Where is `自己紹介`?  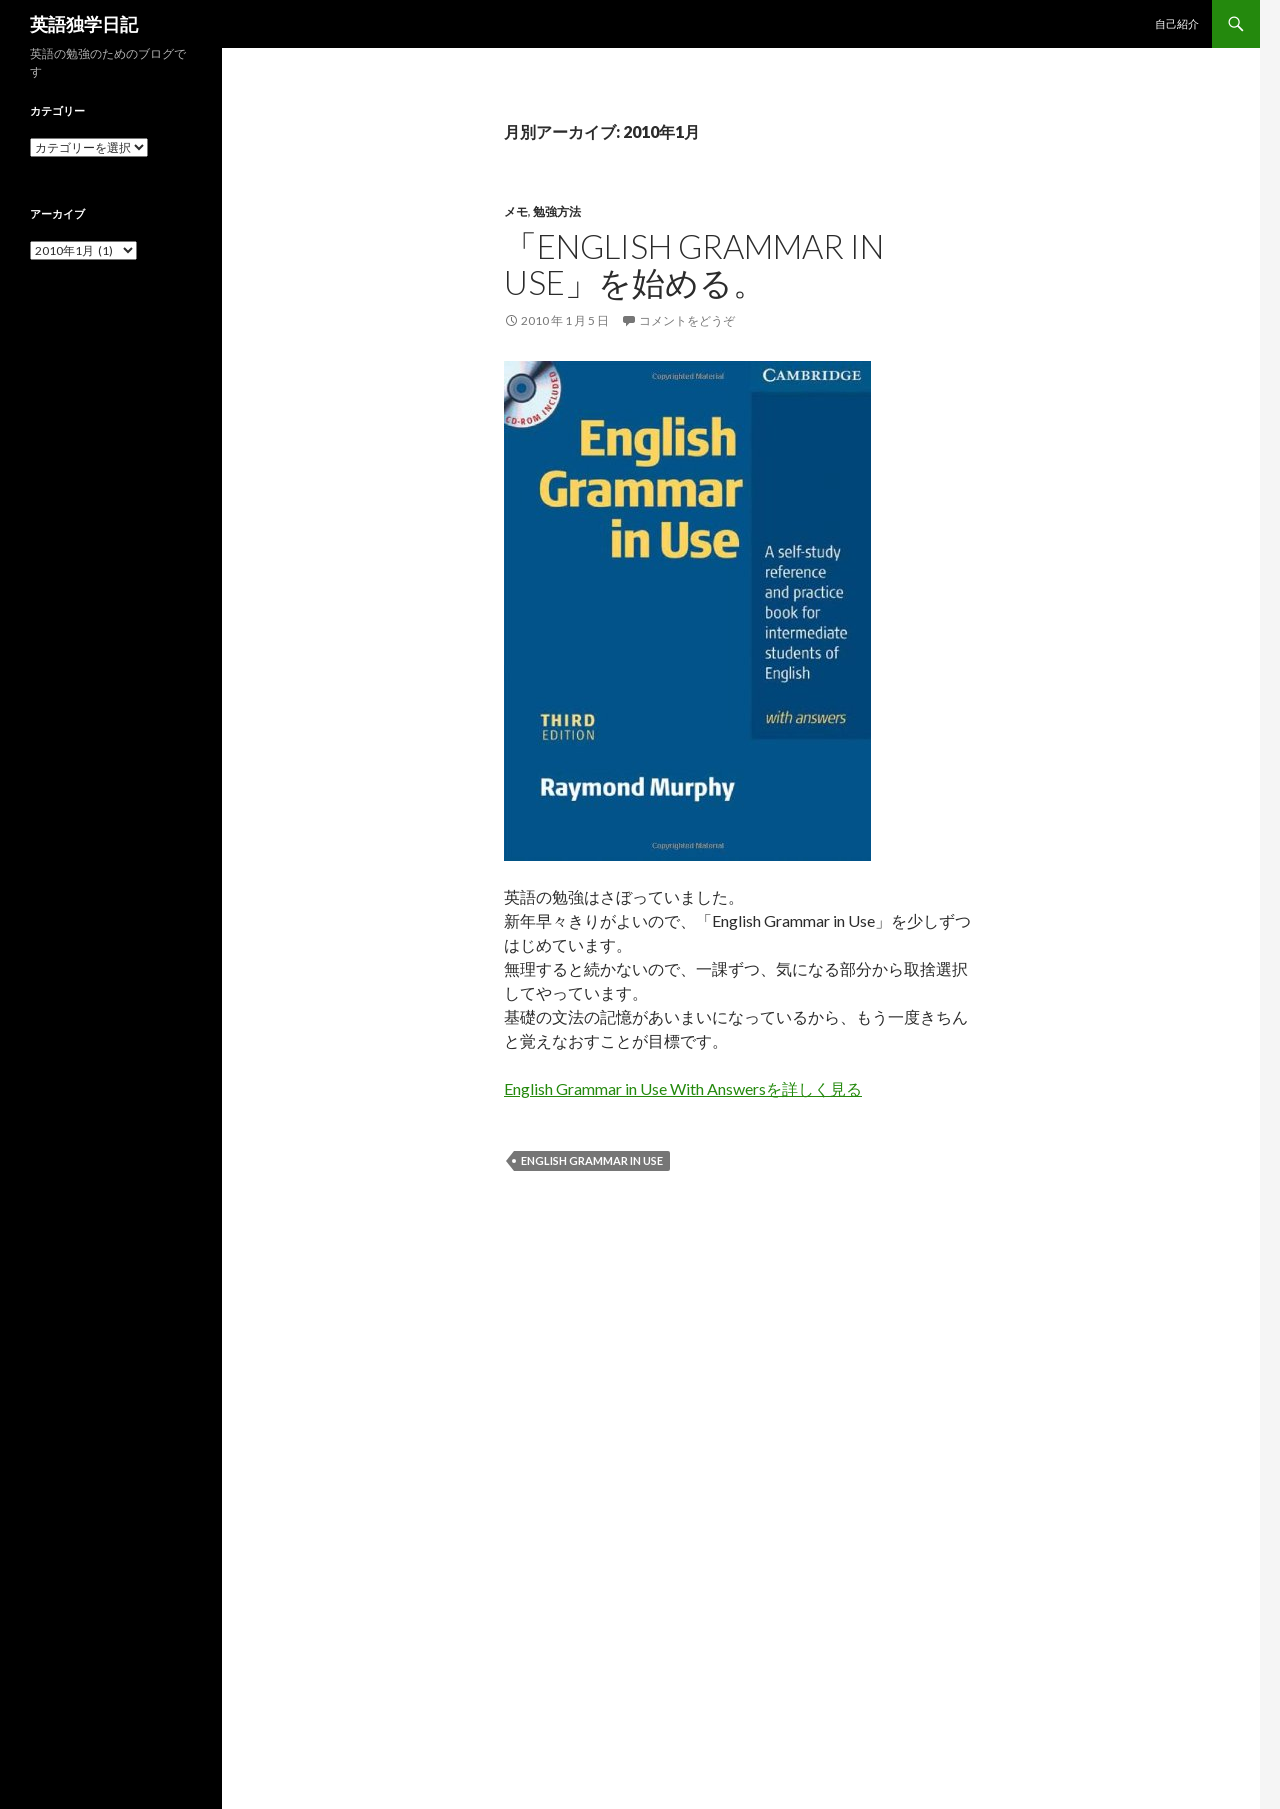
自己紹介 is located at coordinates (1177, 23).